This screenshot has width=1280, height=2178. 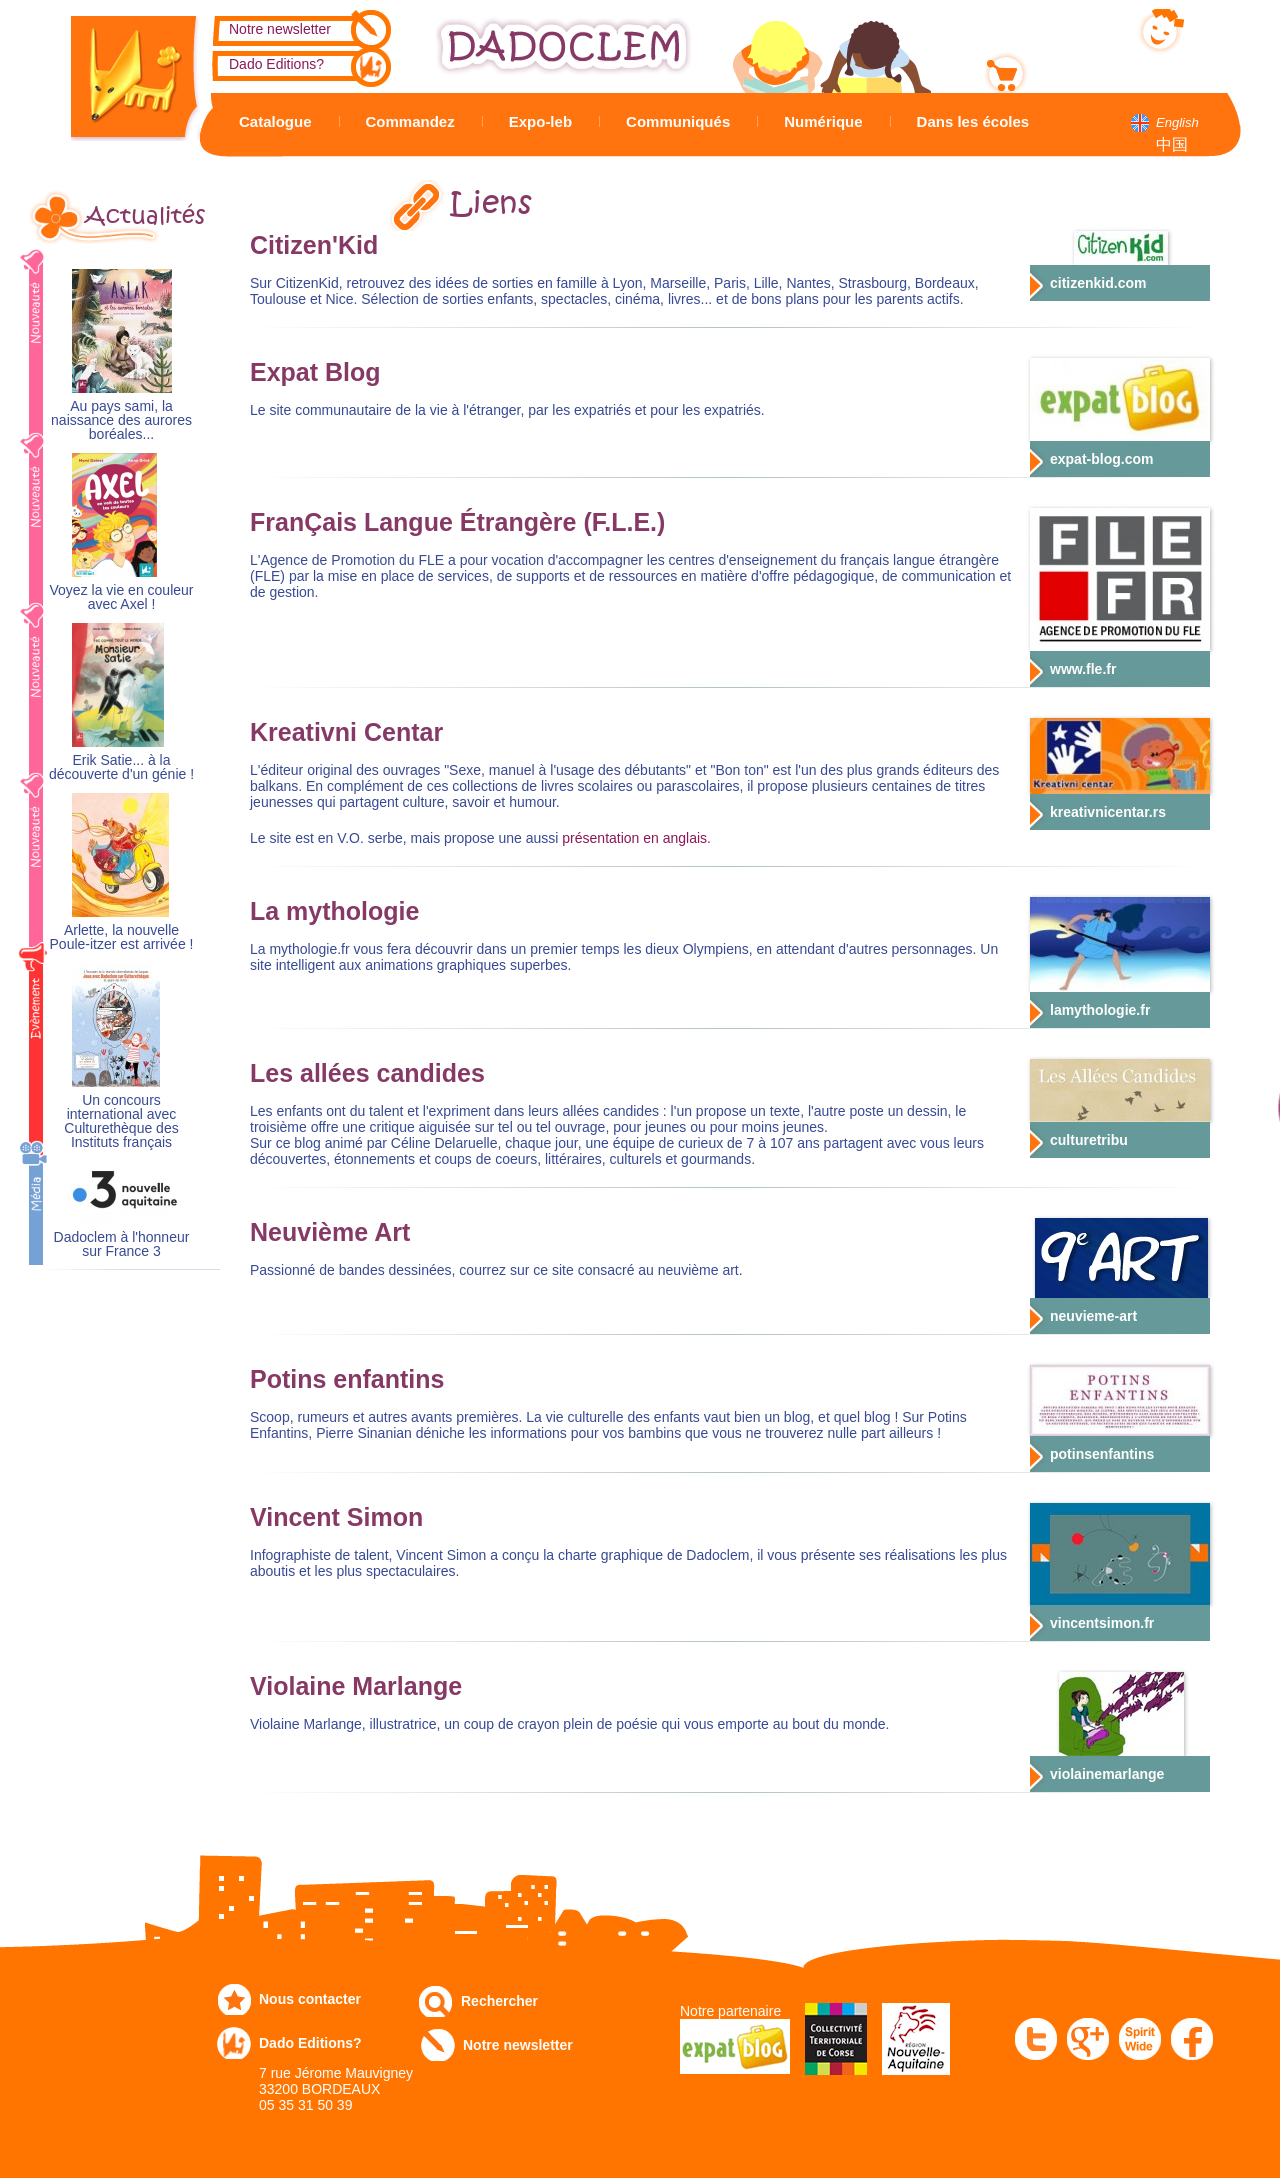 I want to click on kreativnicentar.rs, so click(x=1108, y=812).